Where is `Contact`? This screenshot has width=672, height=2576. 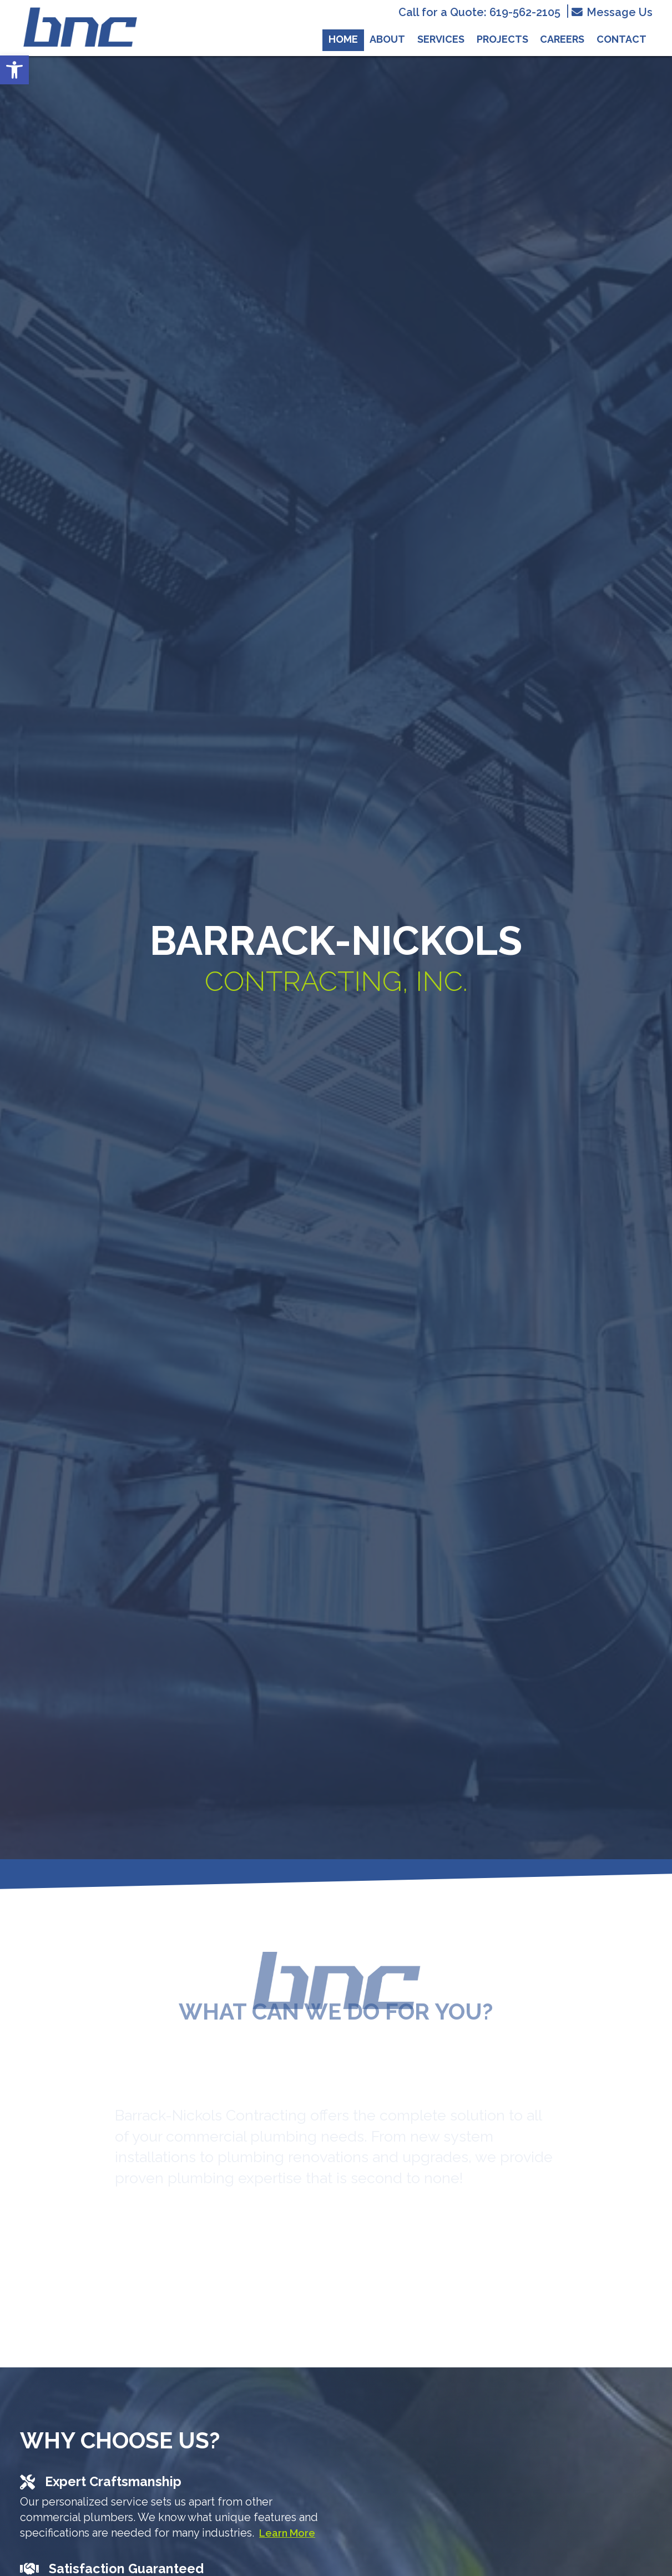 Contact is located at coordinates (621, 39).